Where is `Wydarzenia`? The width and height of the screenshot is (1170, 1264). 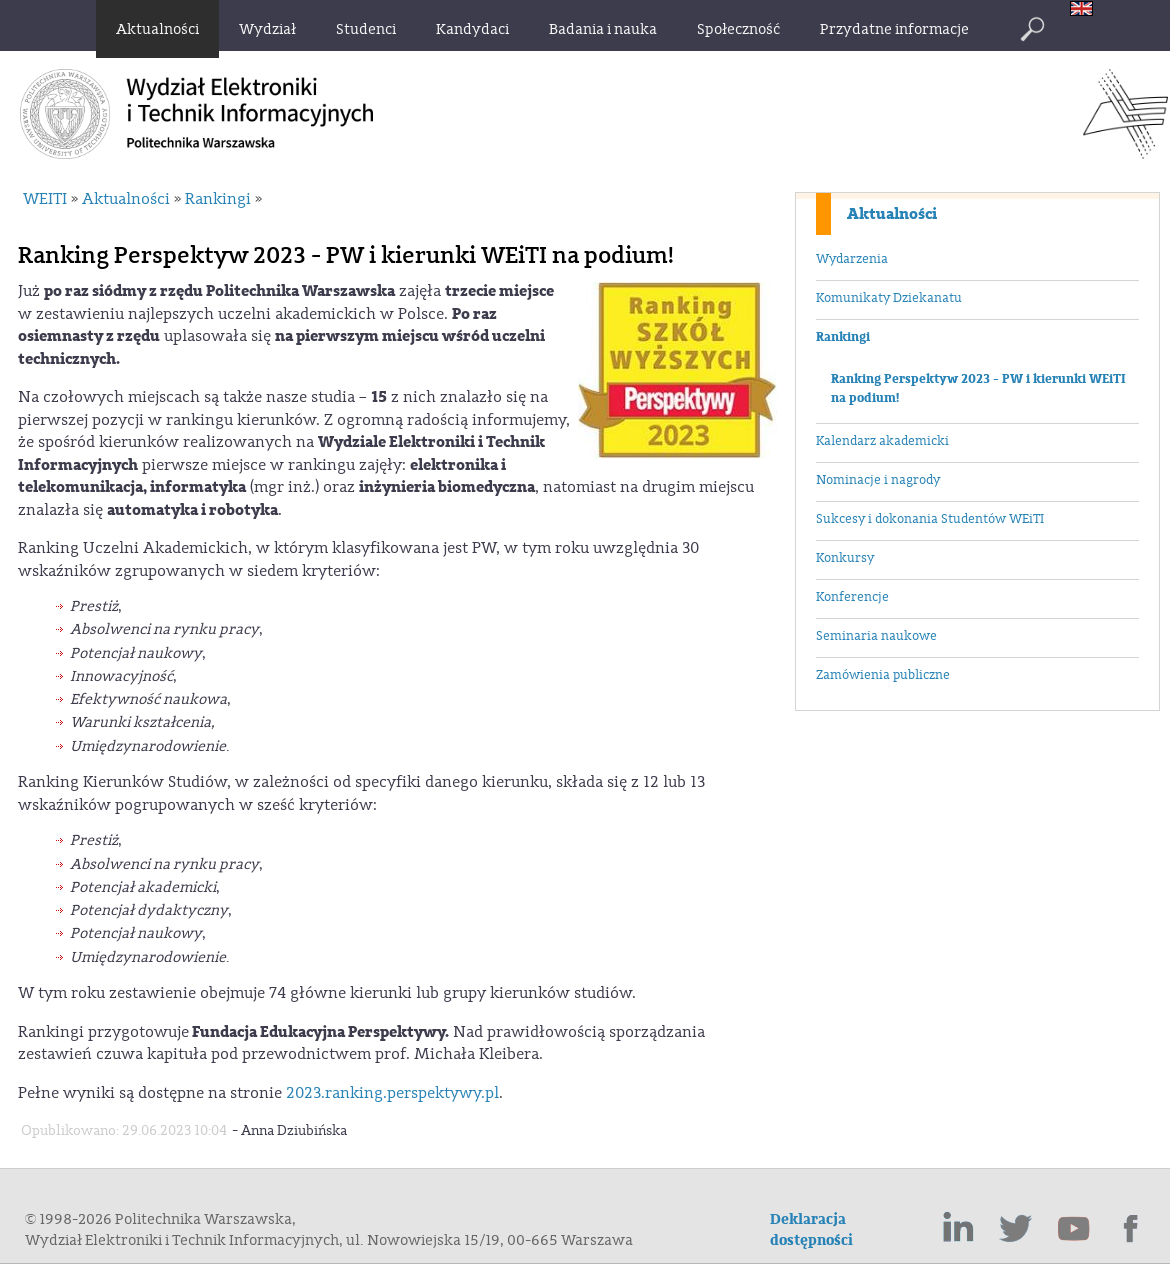
Wydarzenia is located at coordinates (852, 259).